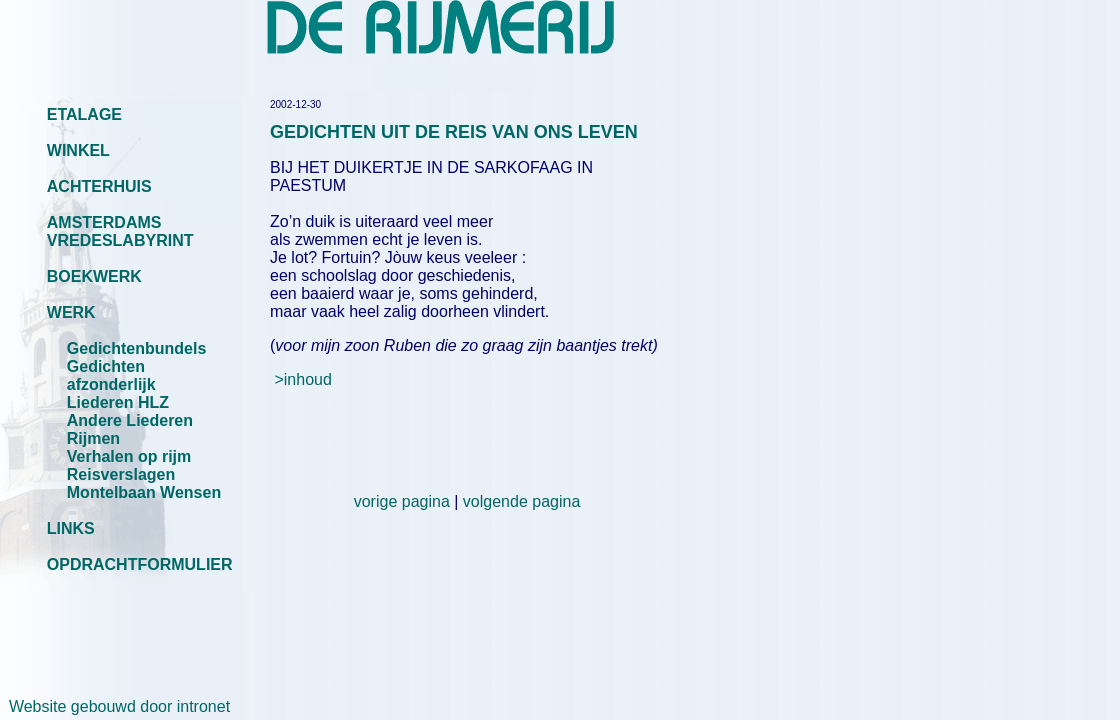  What do you see at coordinates (93, 438) in the screenshot?
I see `Rijmen` at bounding box center [93, 438].